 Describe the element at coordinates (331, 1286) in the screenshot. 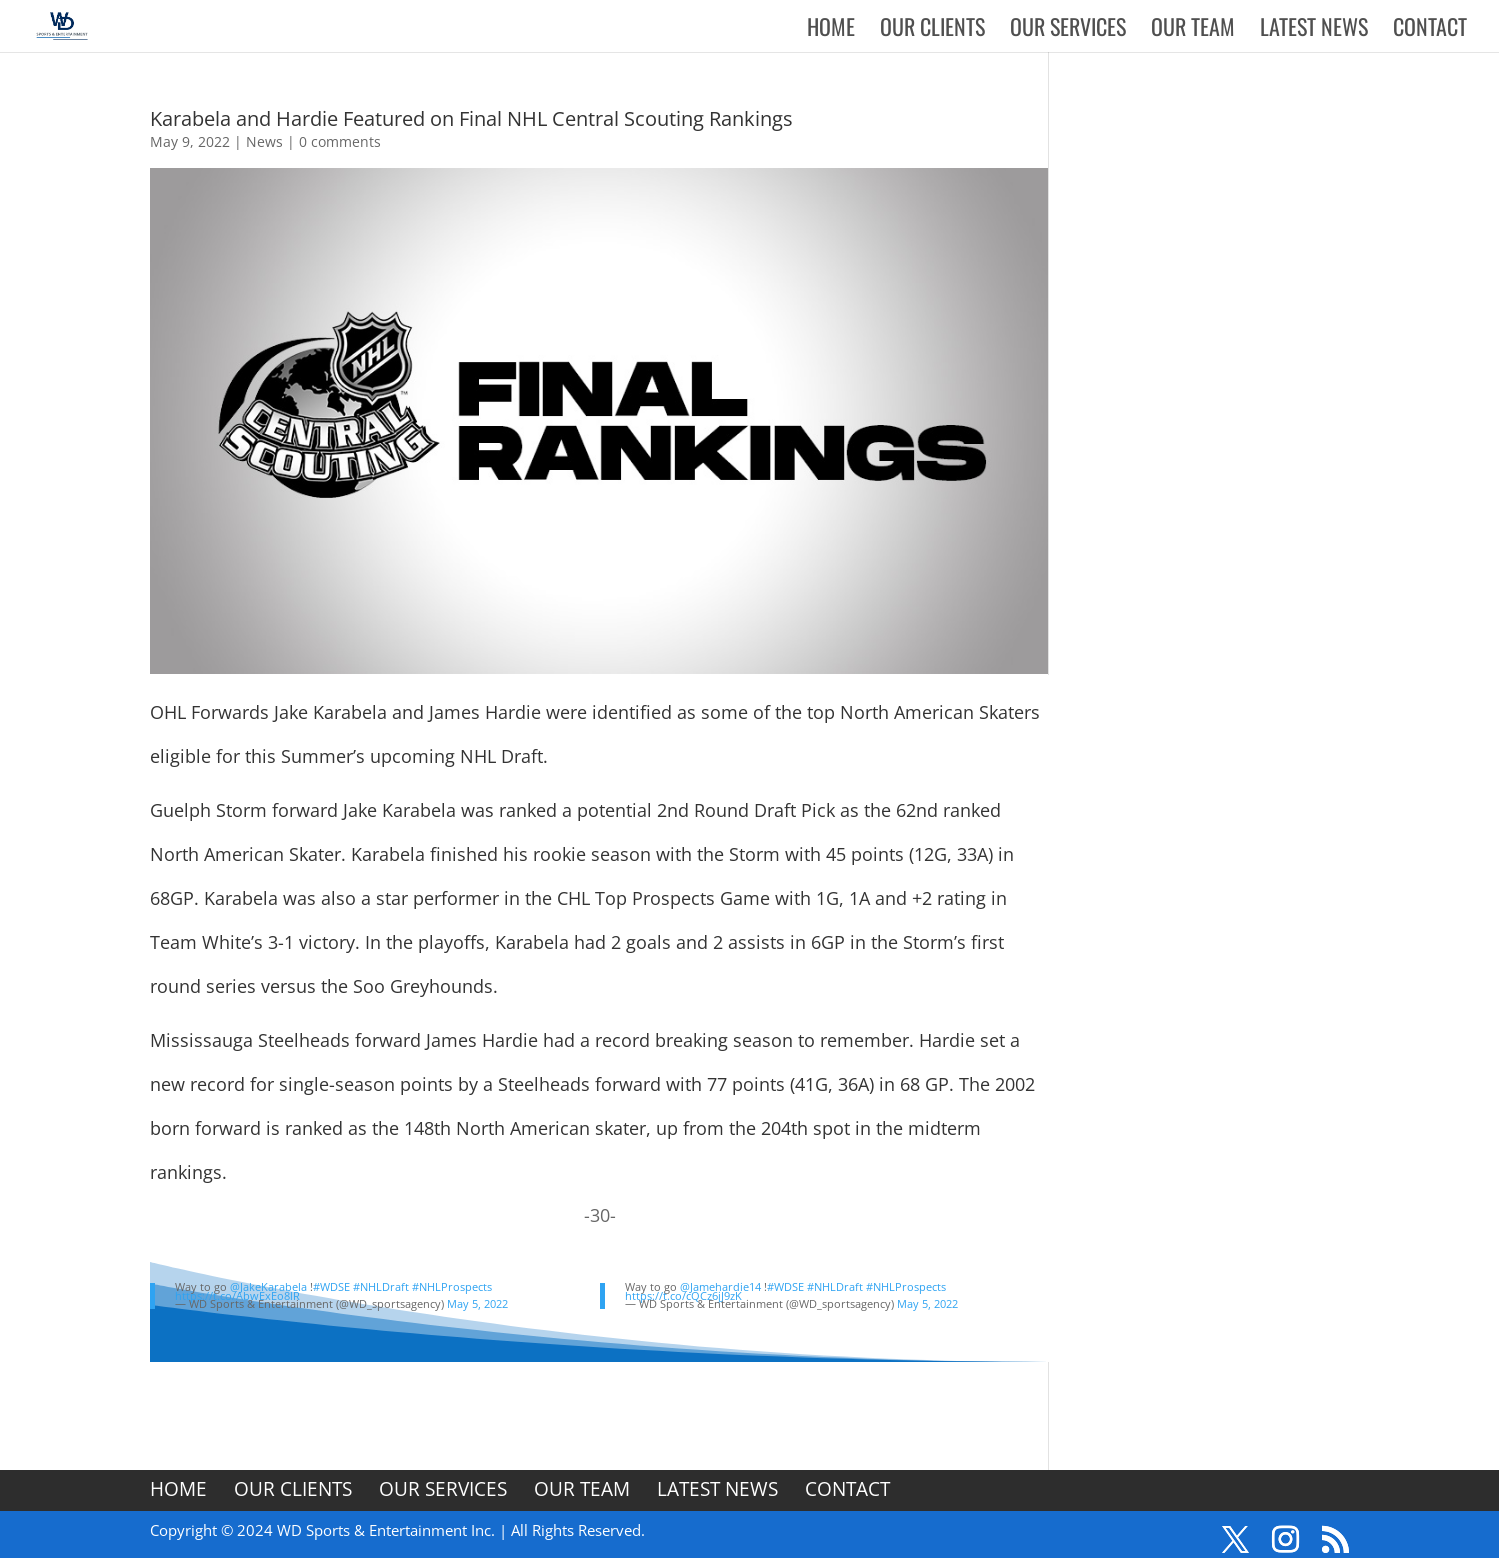

I see `#WDSE` at that location.